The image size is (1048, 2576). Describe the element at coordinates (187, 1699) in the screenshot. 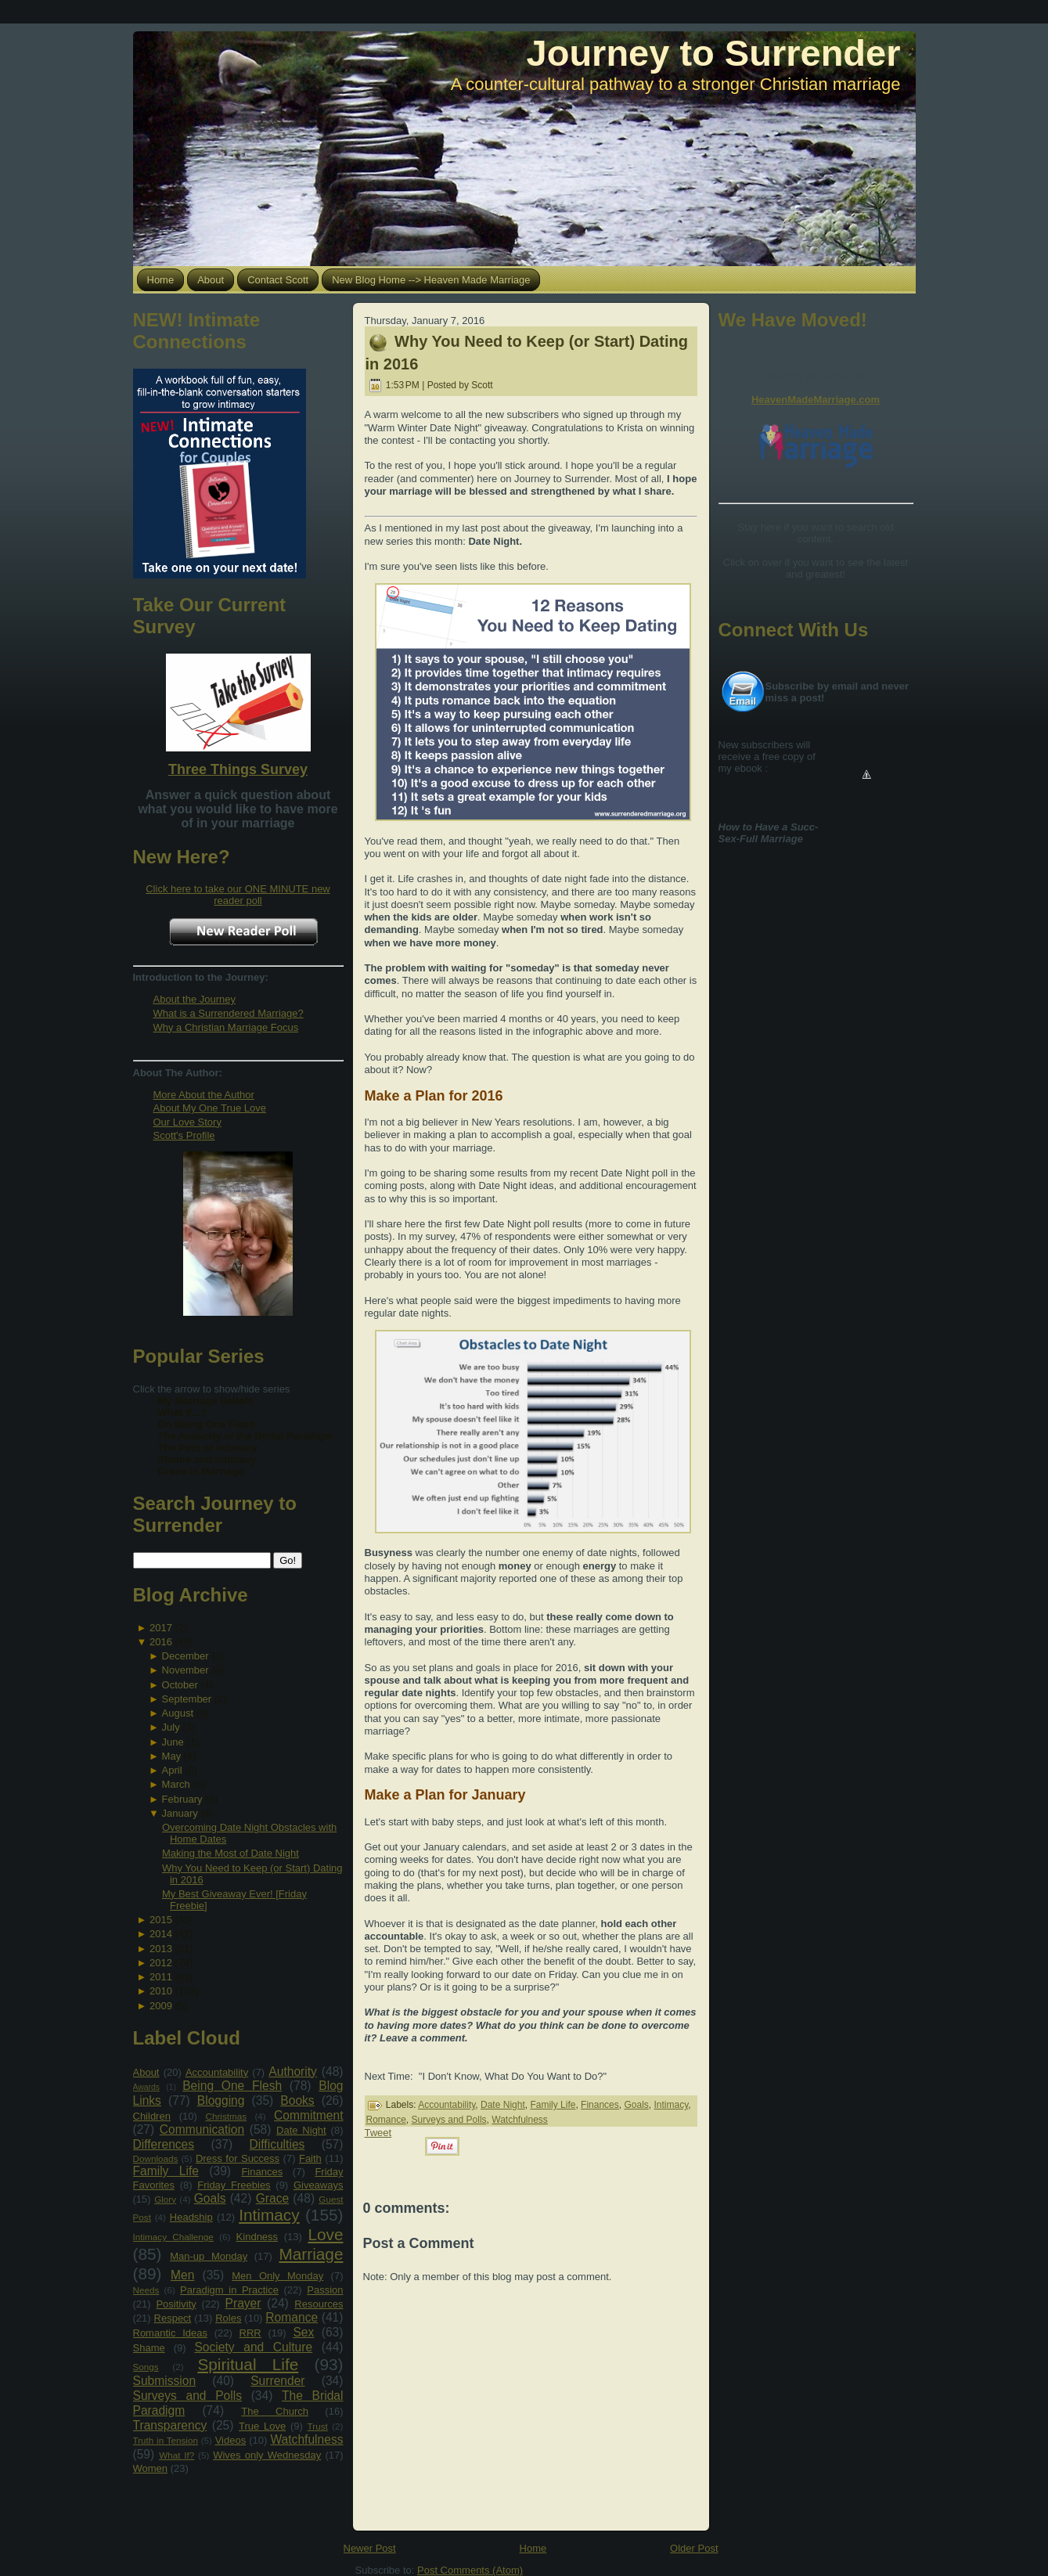

I see `September` at that location.